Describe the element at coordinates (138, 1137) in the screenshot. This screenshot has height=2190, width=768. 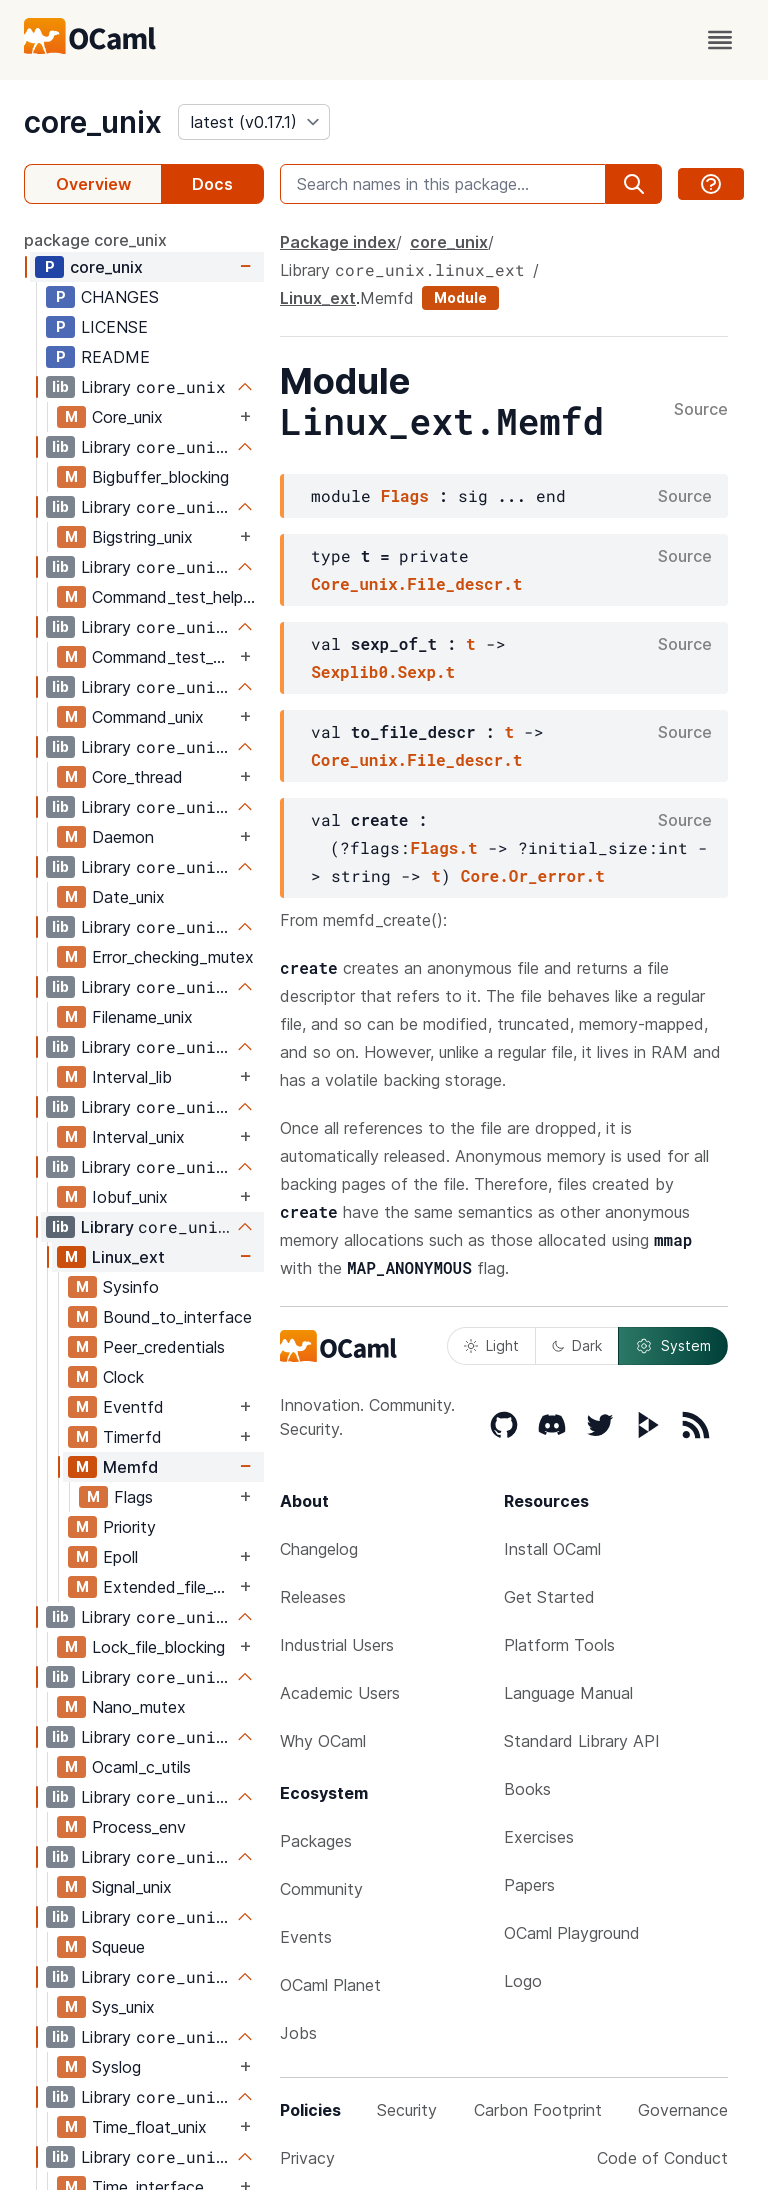
I see `Interval_unix` at that location.